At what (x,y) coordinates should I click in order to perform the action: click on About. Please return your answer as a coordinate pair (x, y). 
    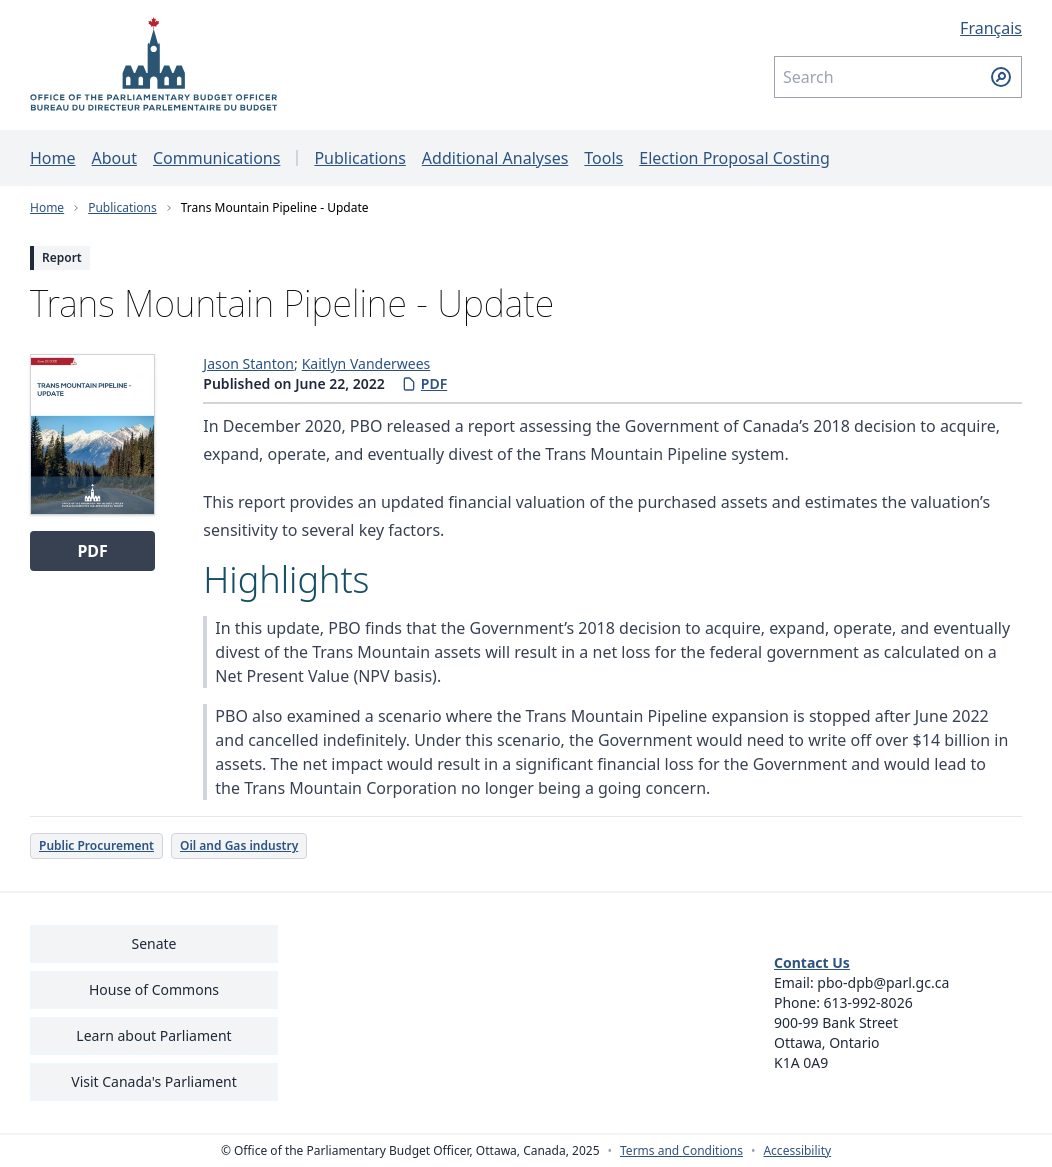
    Looking at the image, I should click on (114, 158).